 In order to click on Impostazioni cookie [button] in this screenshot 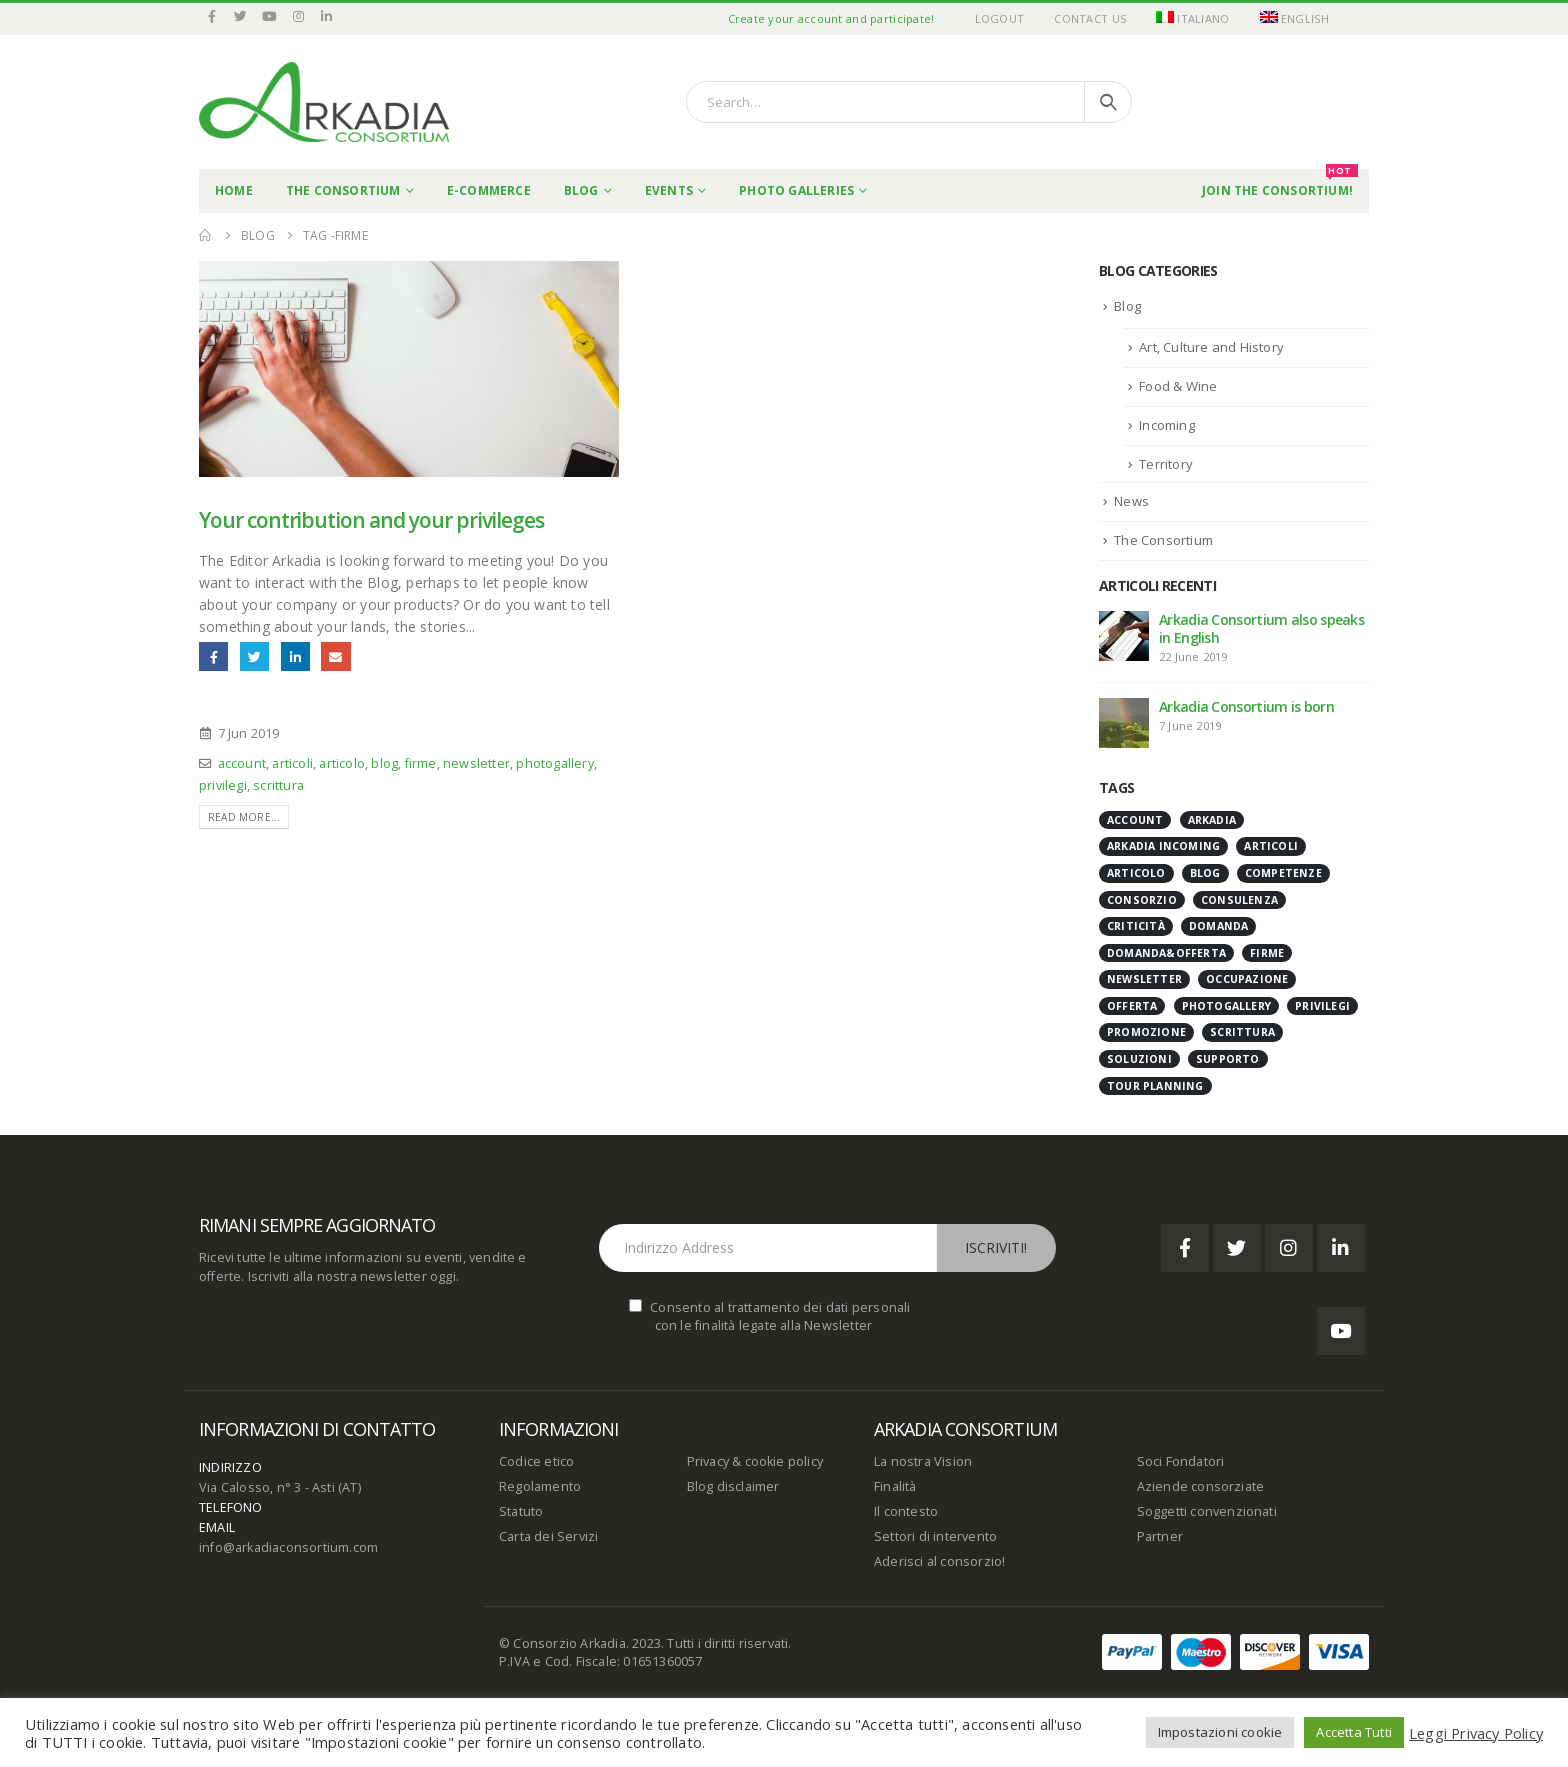, I will do `click(1220, 1732)`.